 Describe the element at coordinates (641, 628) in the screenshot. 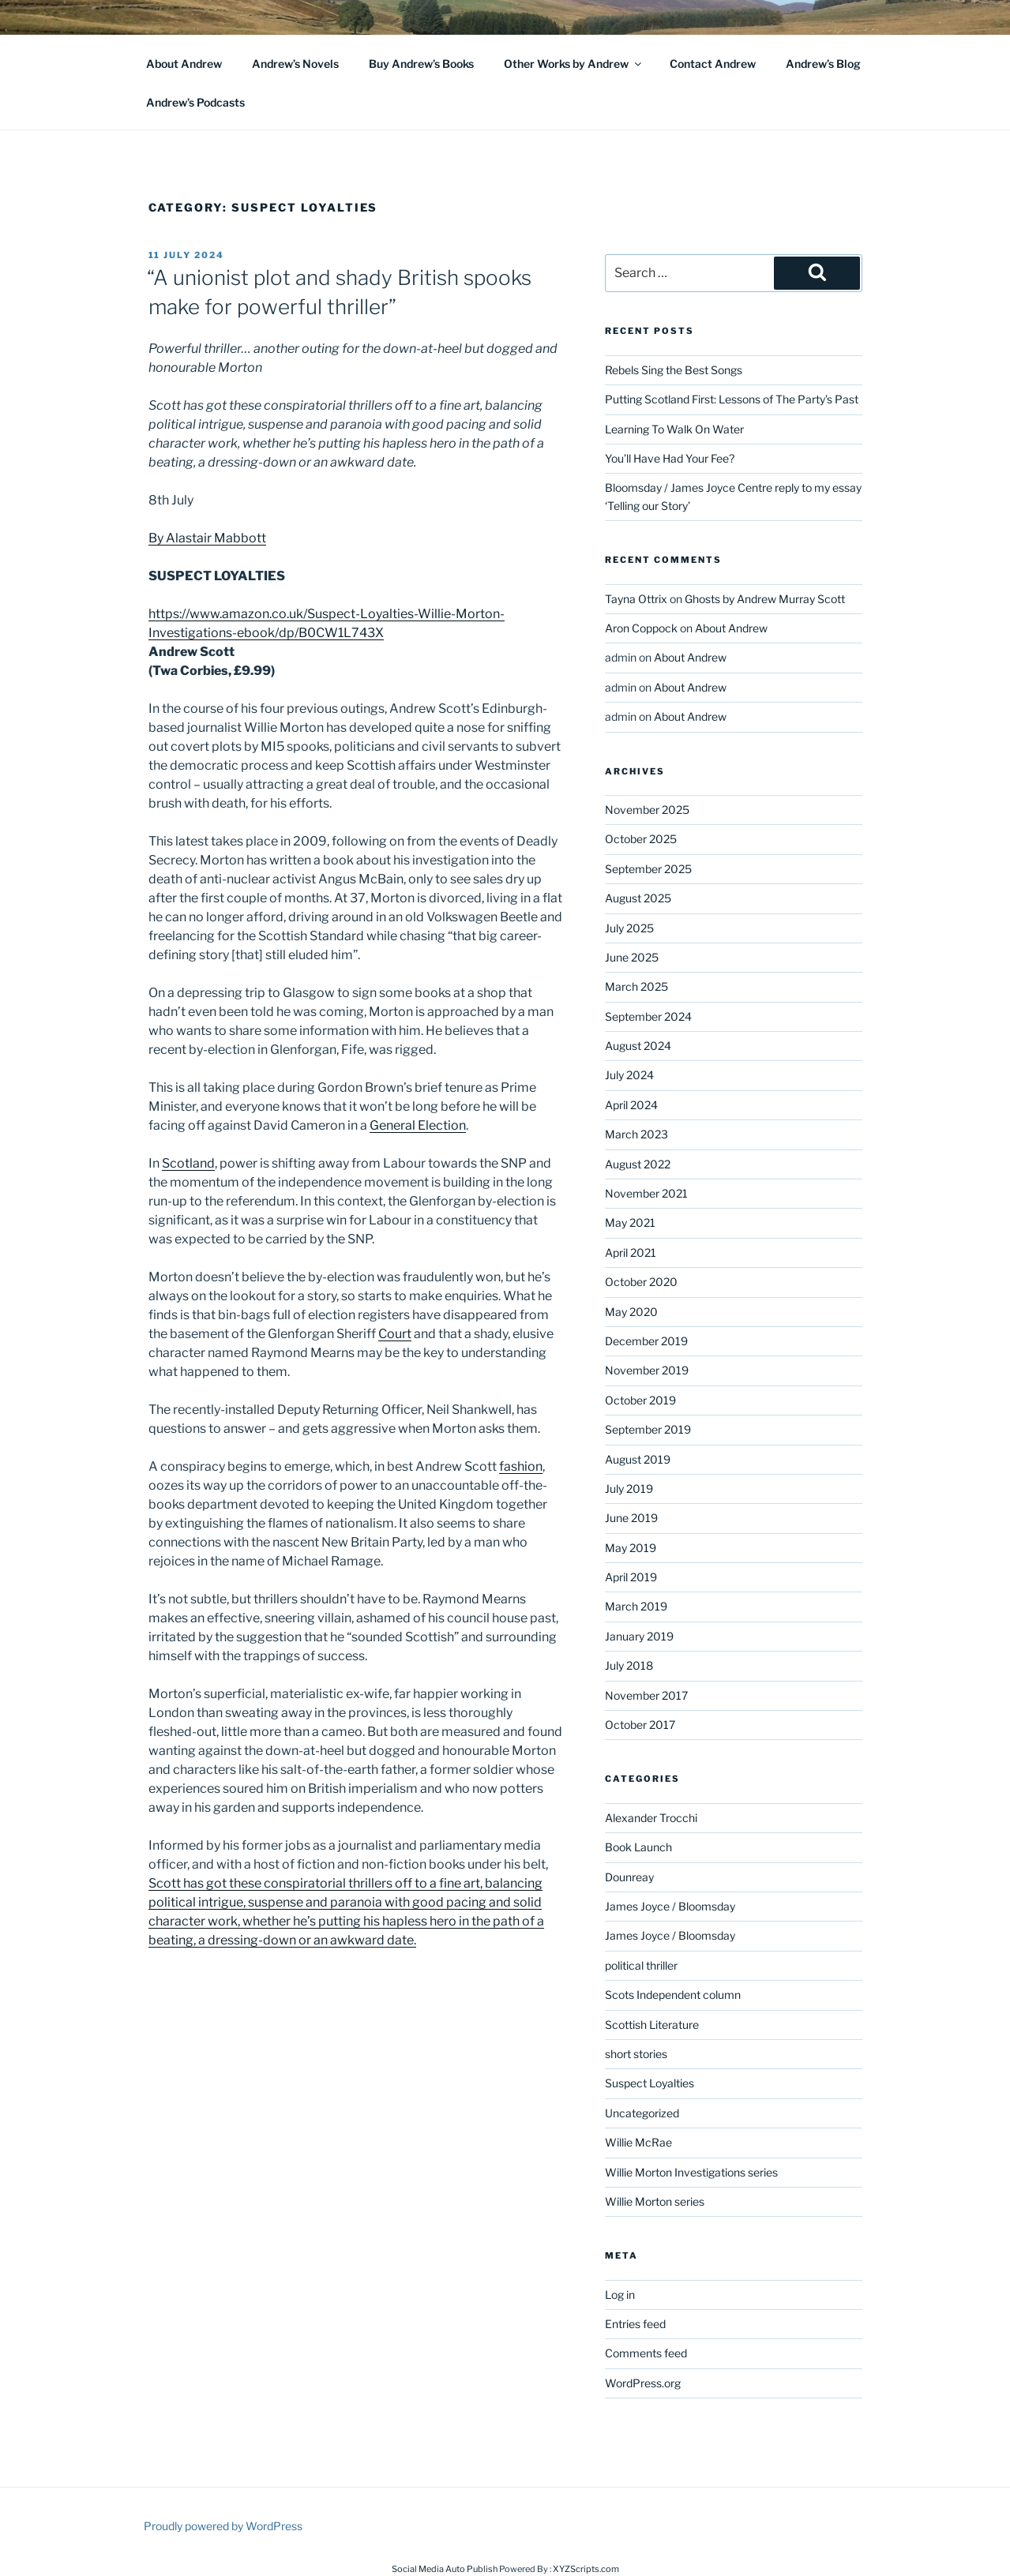

I see `Aron Coppock` at that location.